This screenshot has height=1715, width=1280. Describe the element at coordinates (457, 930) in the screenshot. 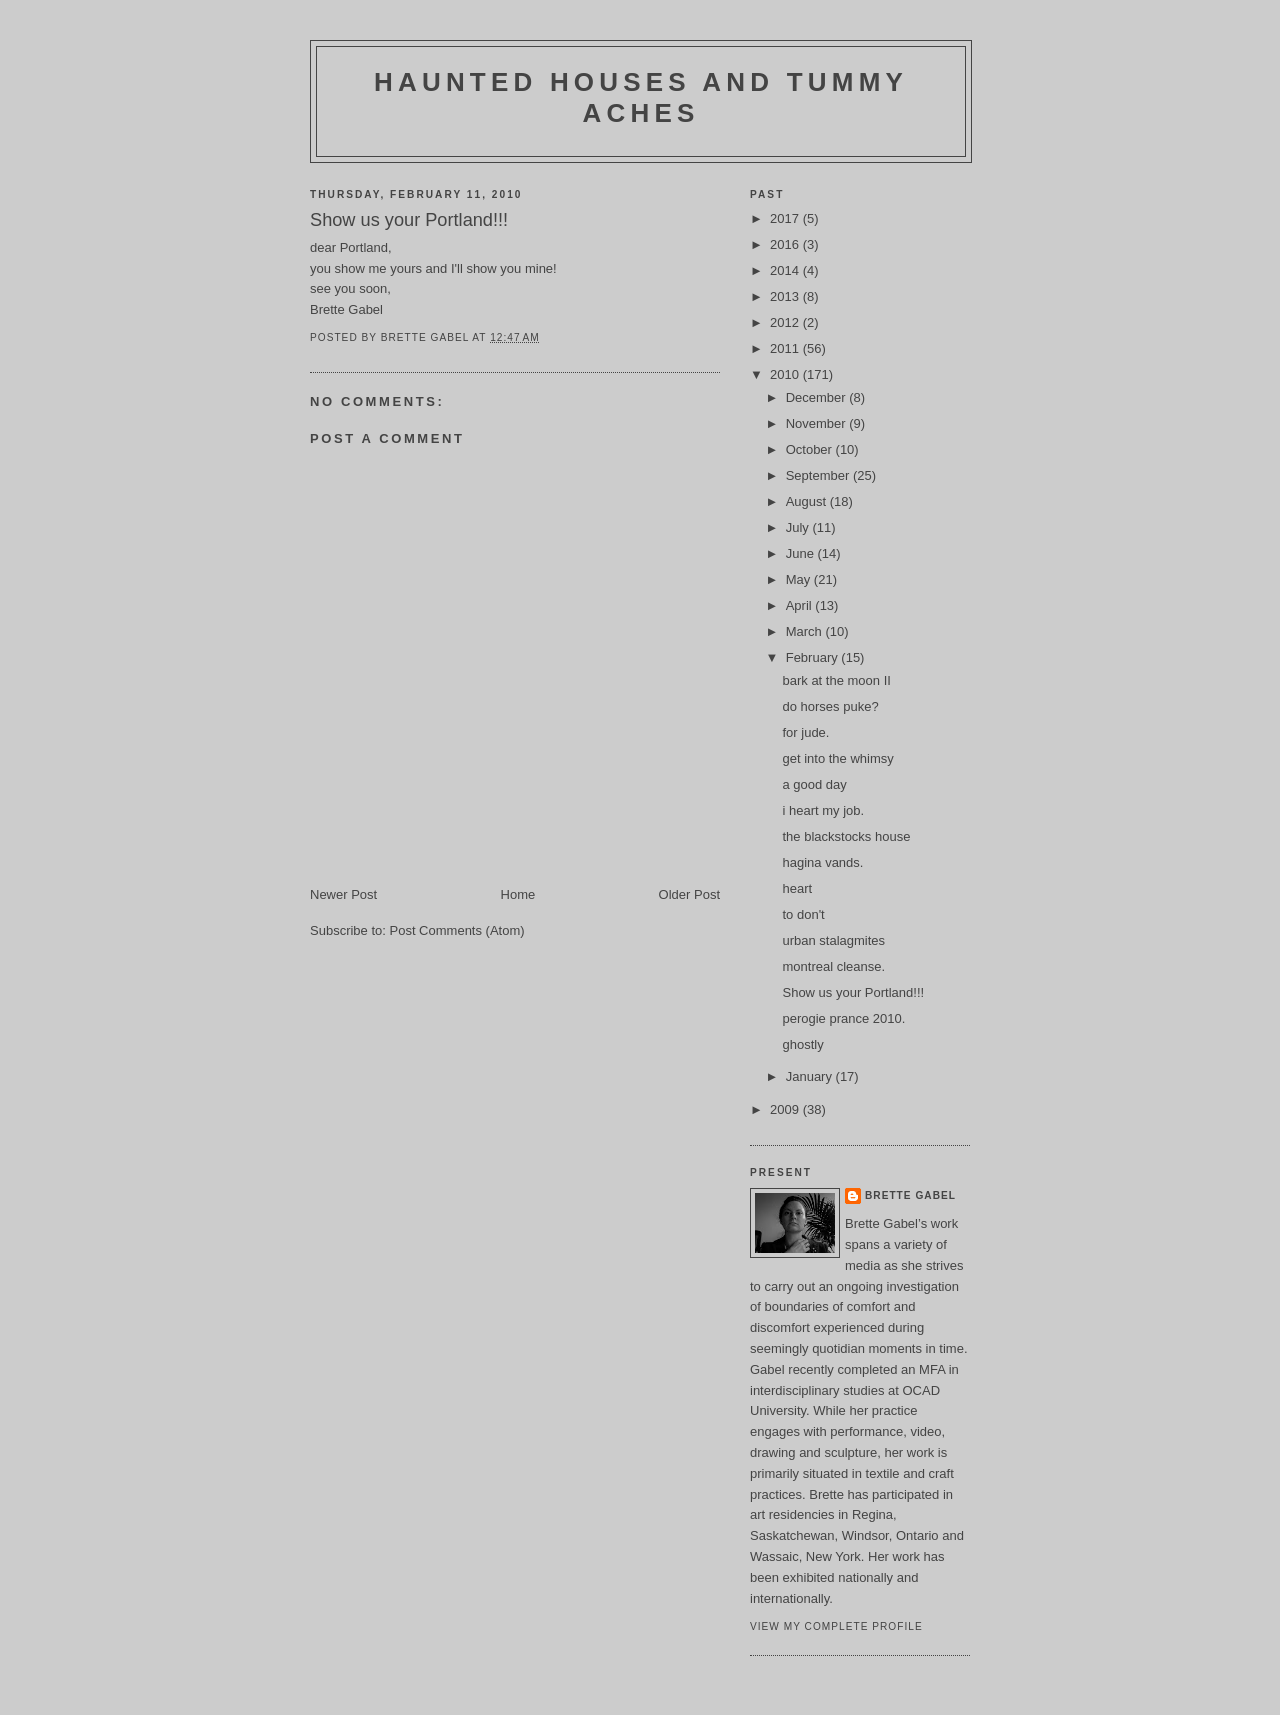

I see `Post Comments (Atom)` at that location.